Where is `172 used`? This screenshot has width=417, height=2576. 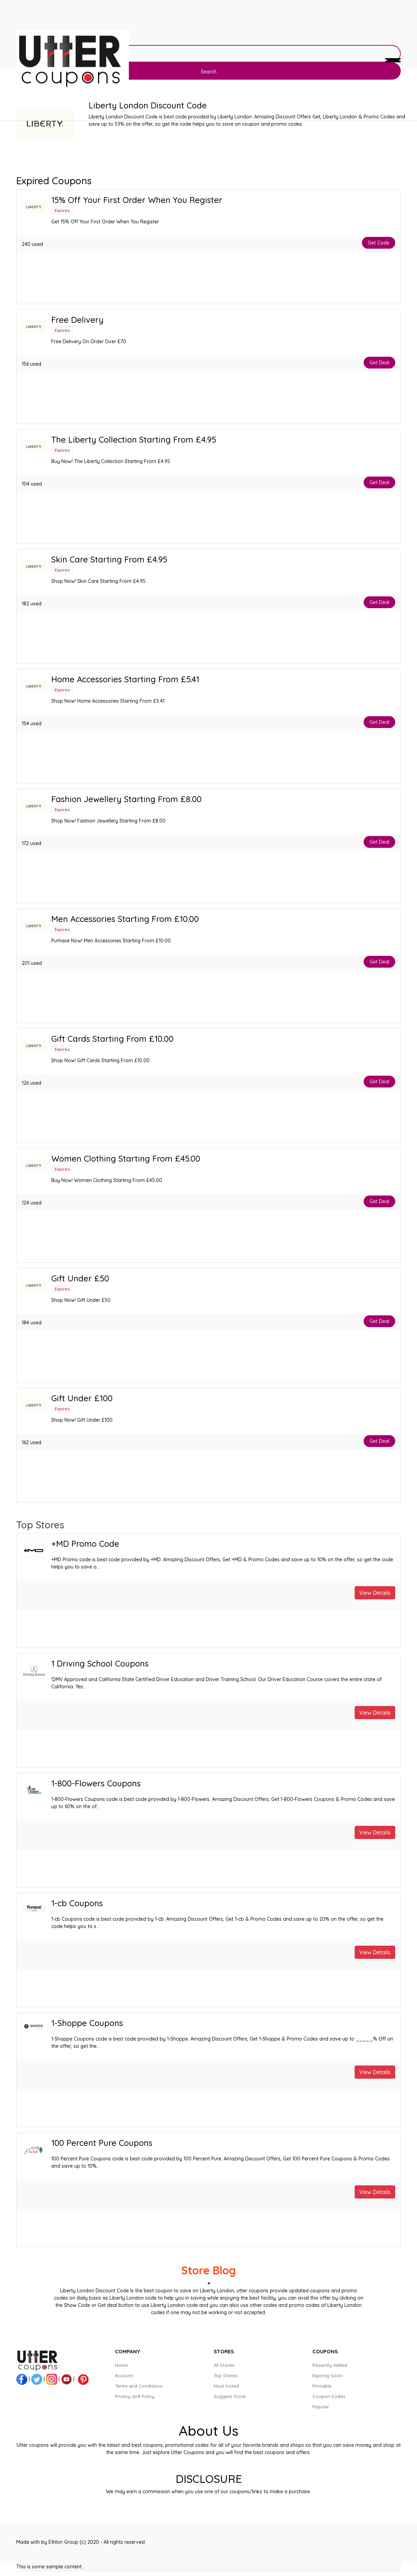 172 used is located at coordinates (31, 843).